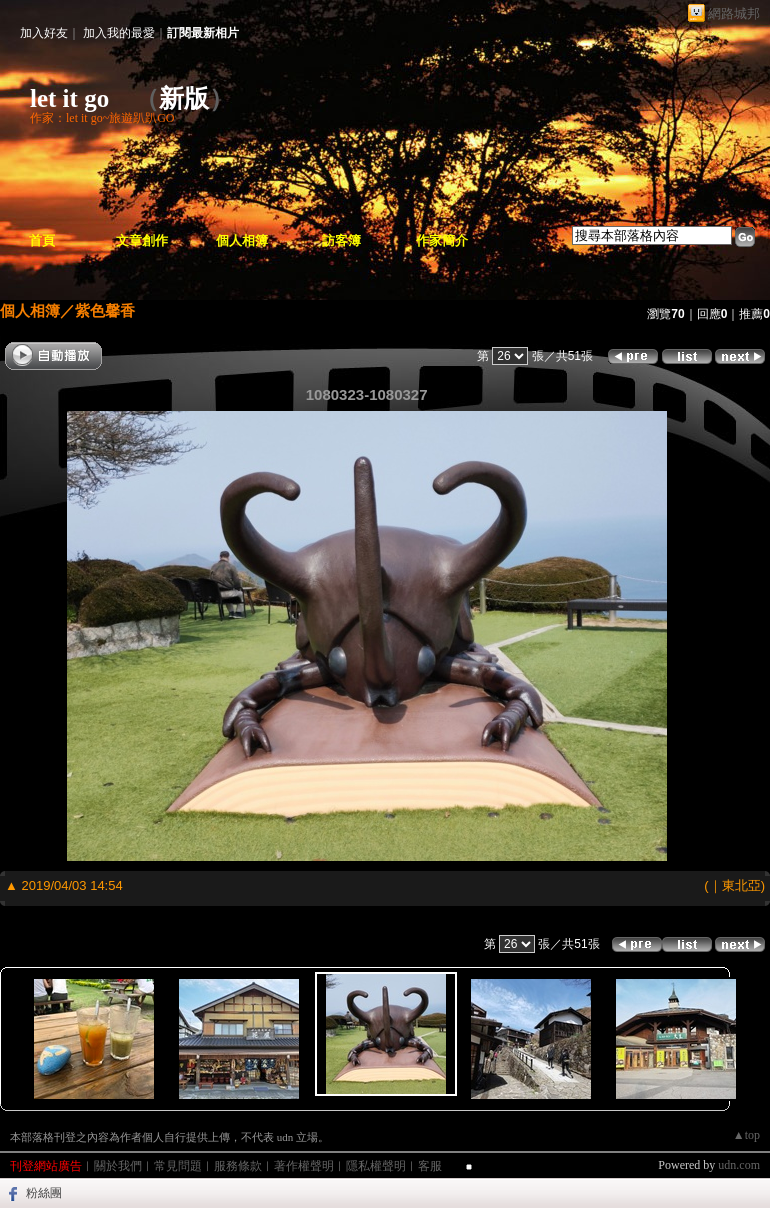  Describe the element at coordinates (178, 1166) in the screenshot. I see `常見問題` at that location.